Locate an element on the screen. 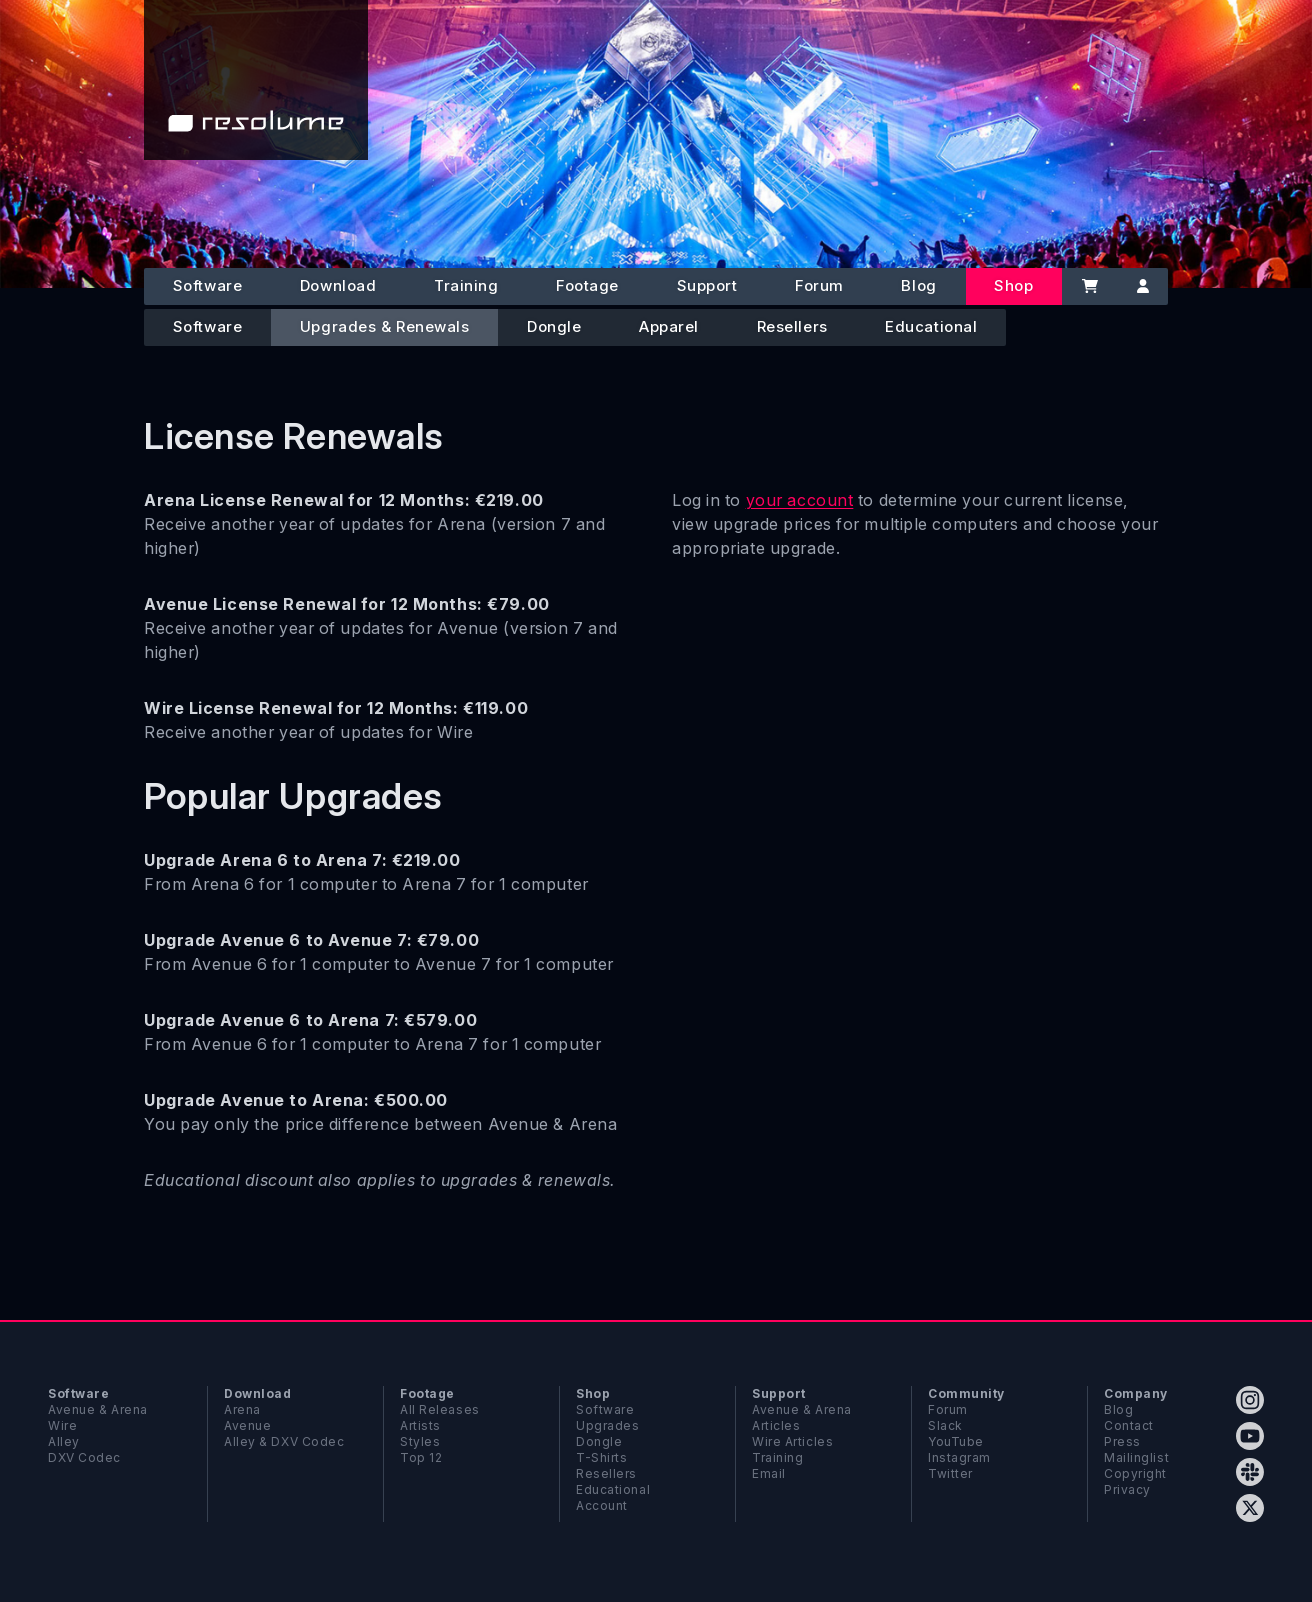  Resellers is located at coordinates (792, 326).